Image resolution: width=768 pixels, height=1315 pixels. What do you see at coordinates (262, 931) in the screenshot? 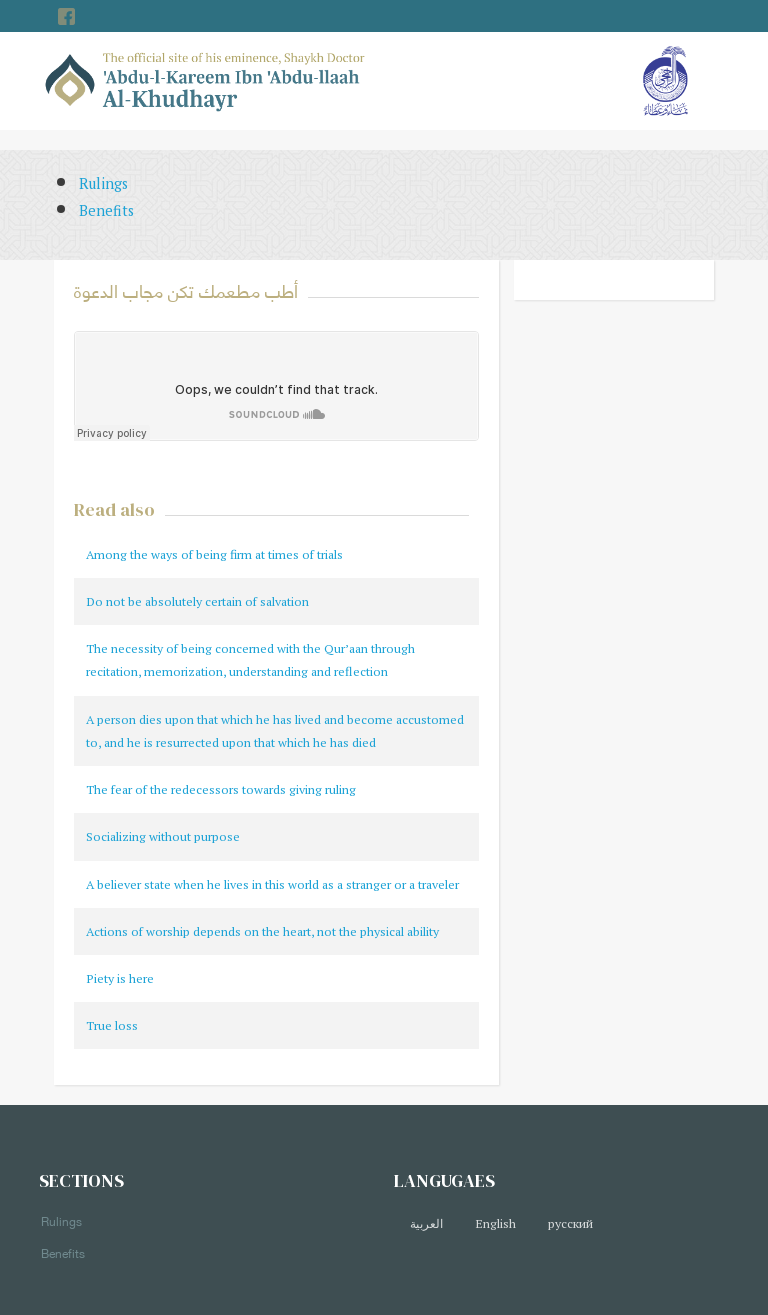
I see `Actions of worship depends on the heart, not the physical ability` at bounding box center [262, 931].